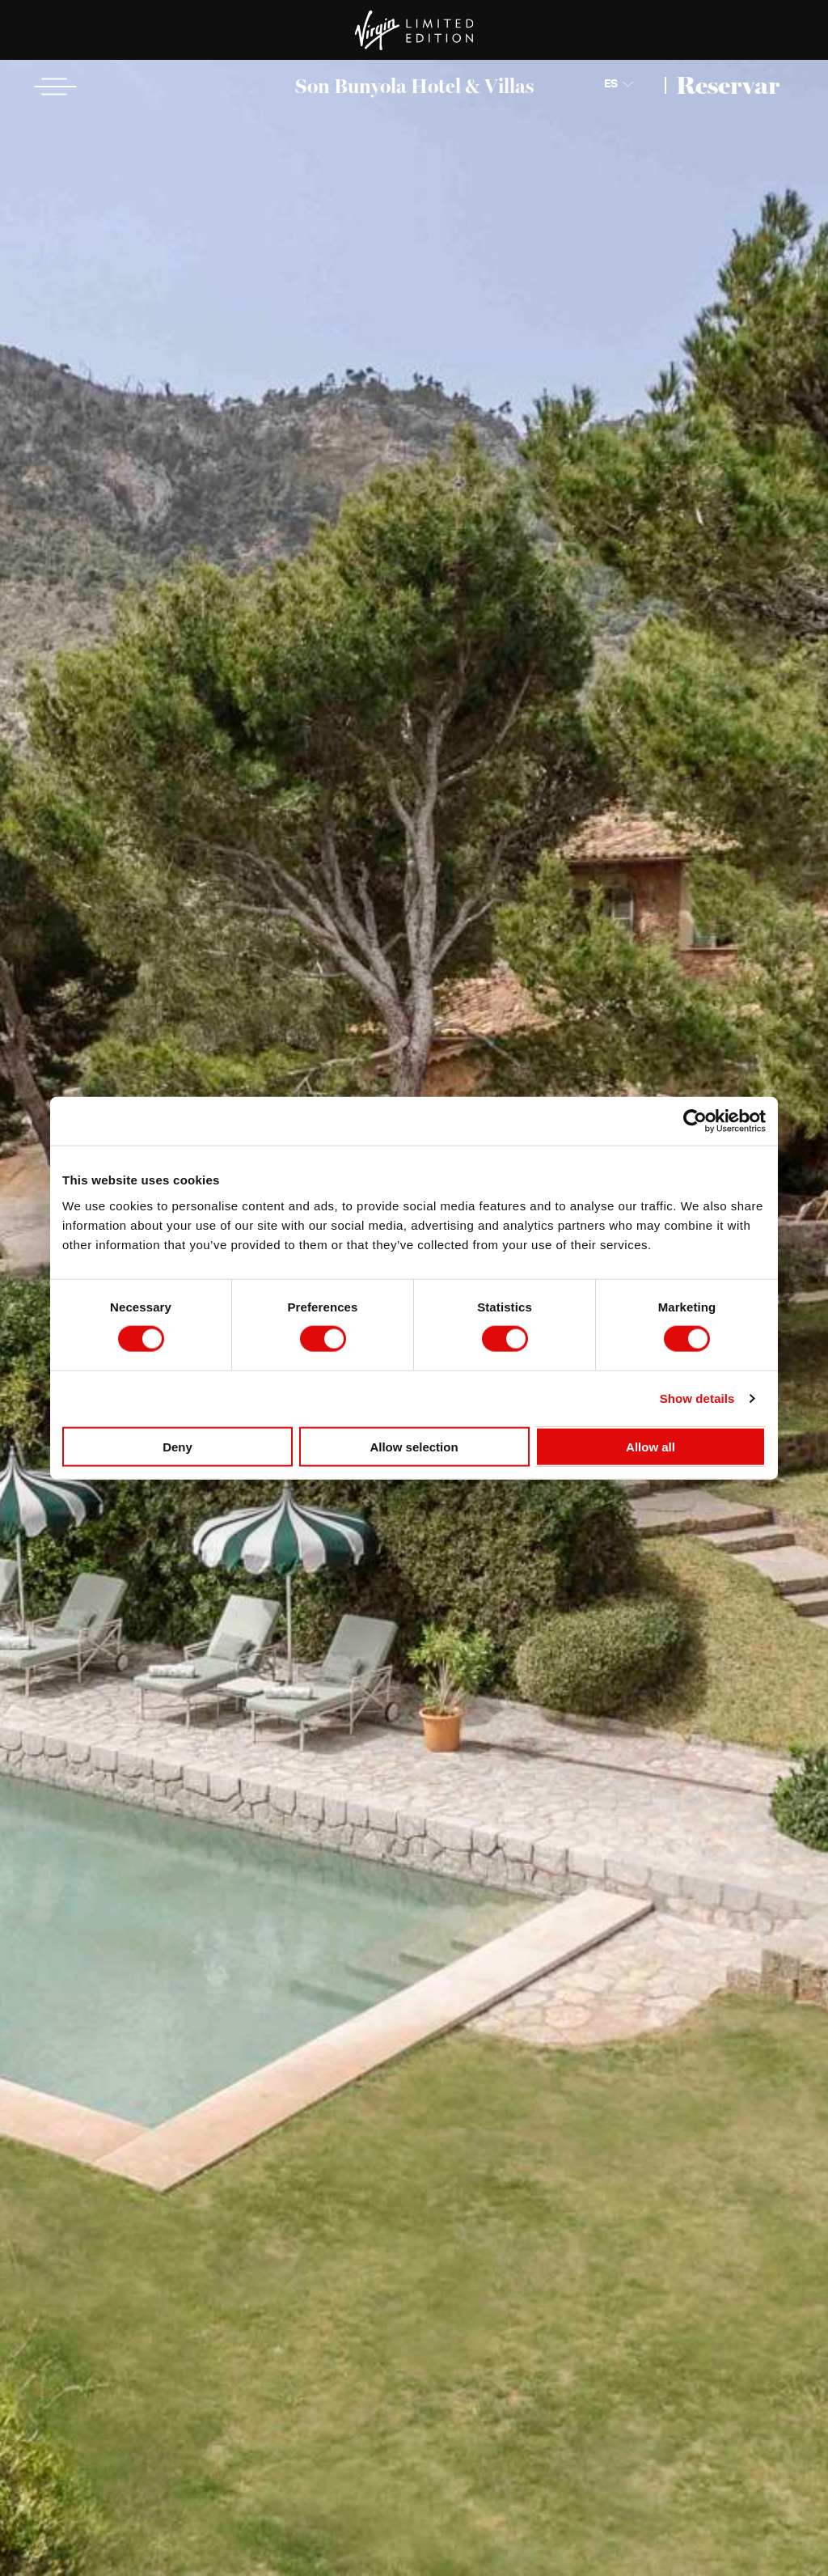 The image size is (828, 2576). I want to click on ES [Choose Language], so click(611, 84).